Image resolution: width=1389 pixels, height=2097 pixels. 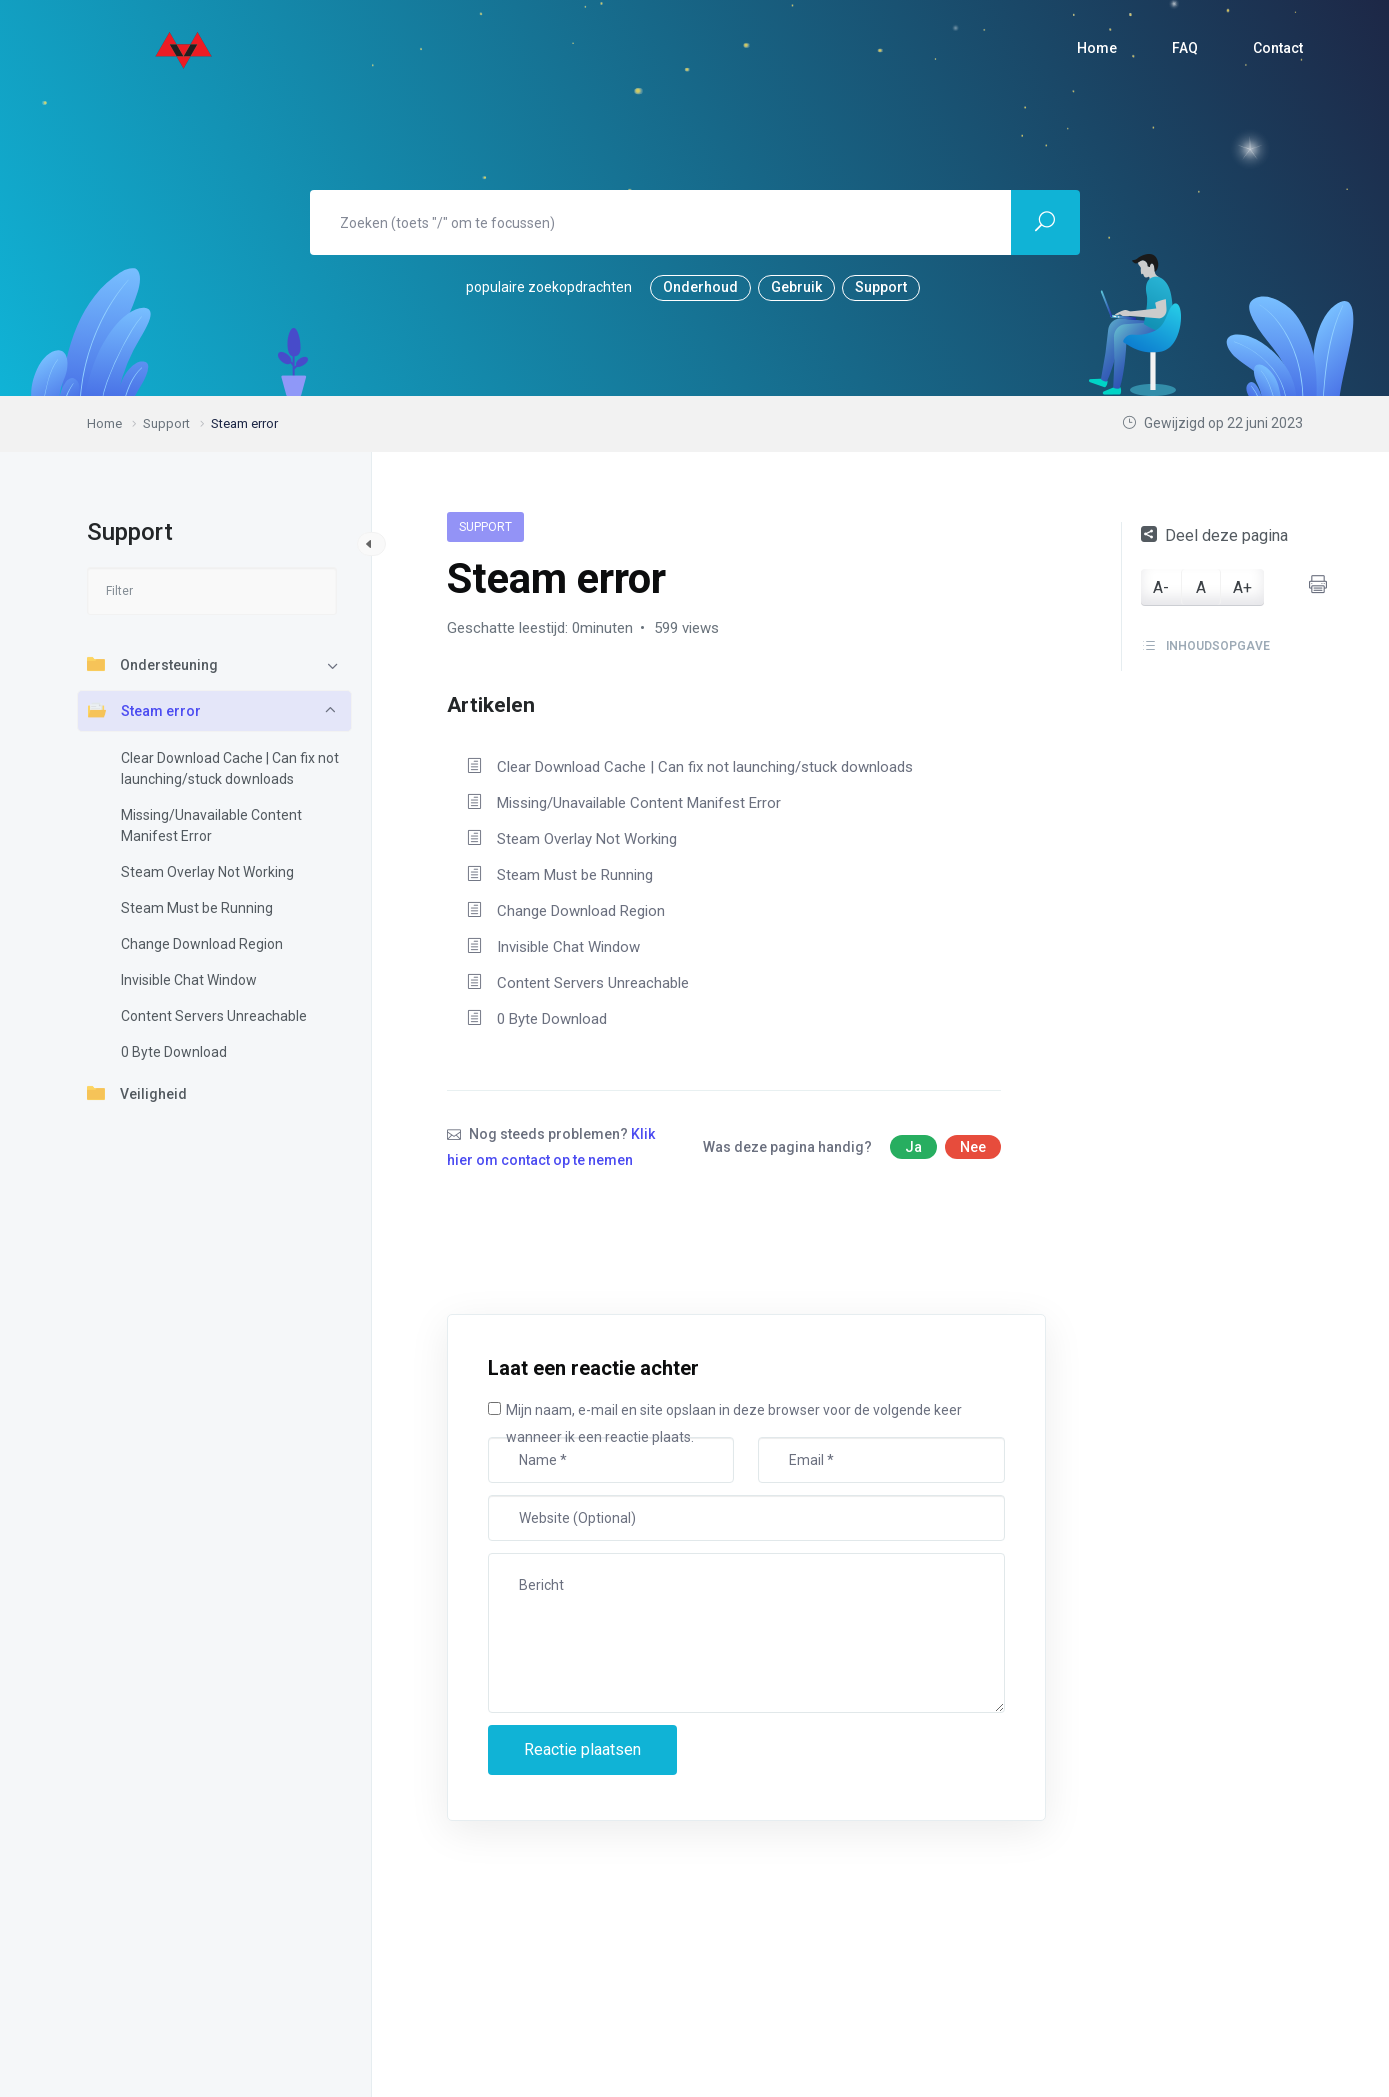 I want to click on Home, so click(x=1097, y=48).